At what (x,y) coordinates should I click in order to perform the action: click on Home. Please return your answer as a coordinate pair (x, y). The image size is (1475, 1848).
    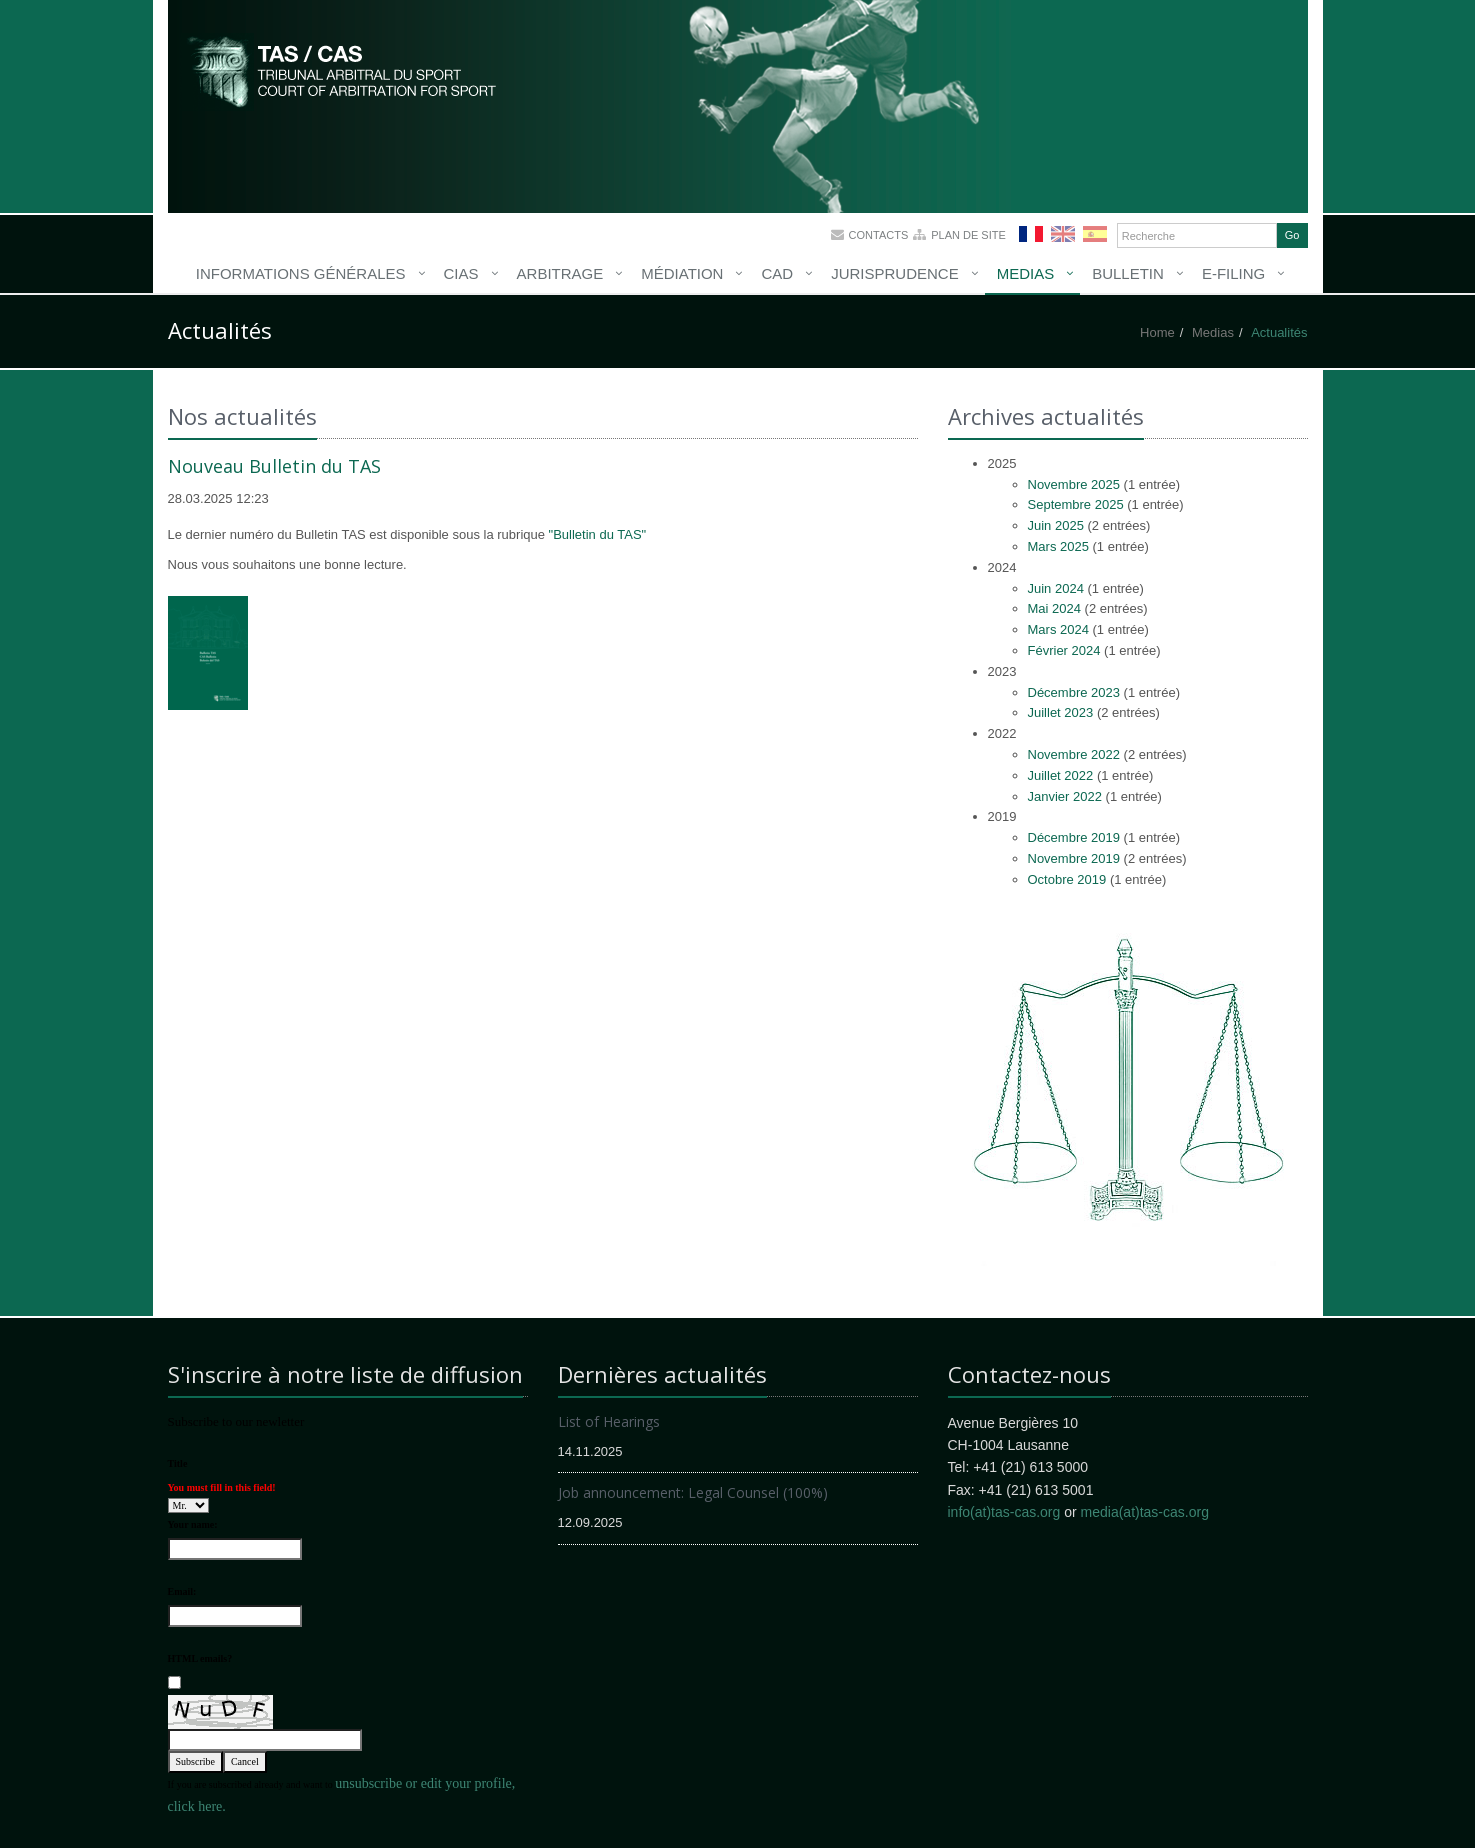
    Looking at the image, I should click on (1157, 332).